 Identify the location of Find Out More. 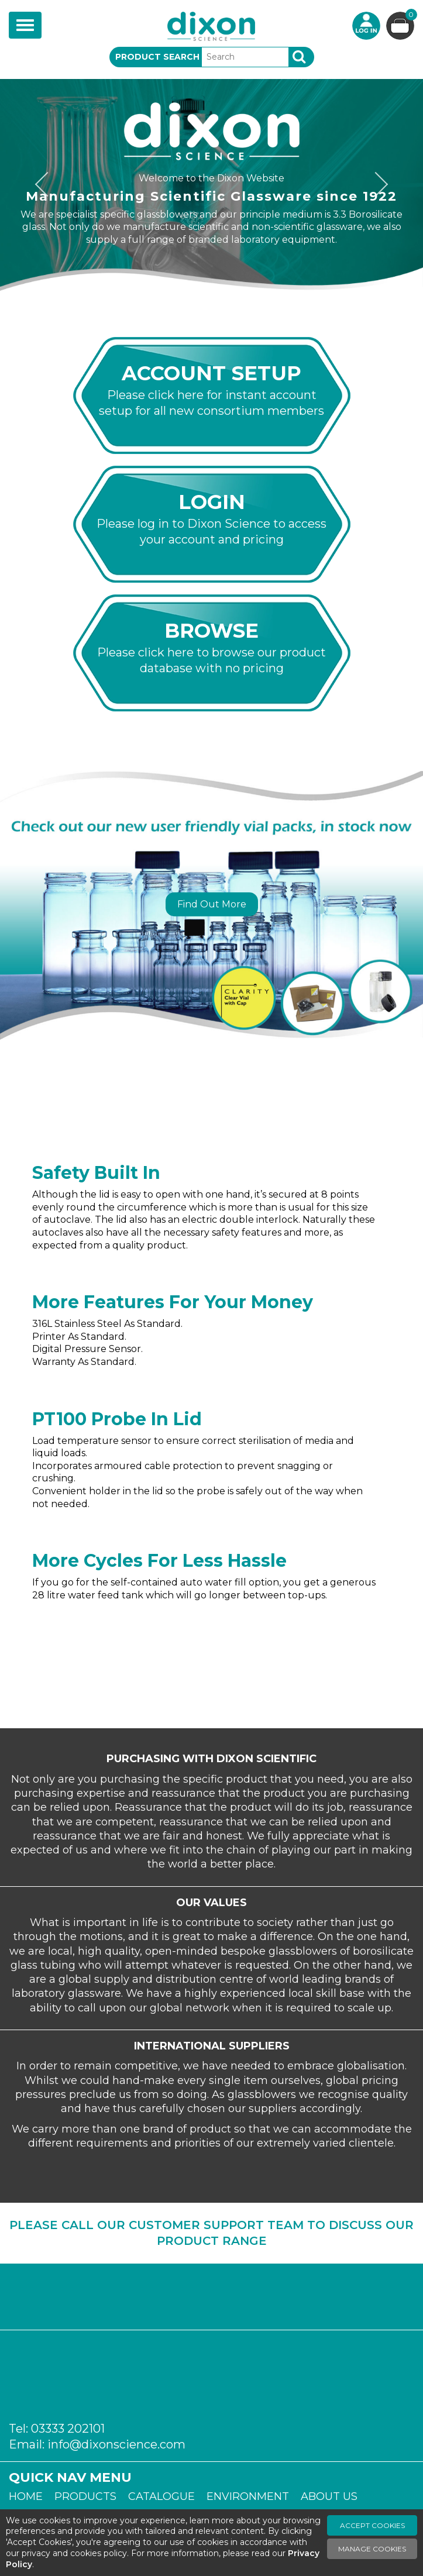
(211, 904).